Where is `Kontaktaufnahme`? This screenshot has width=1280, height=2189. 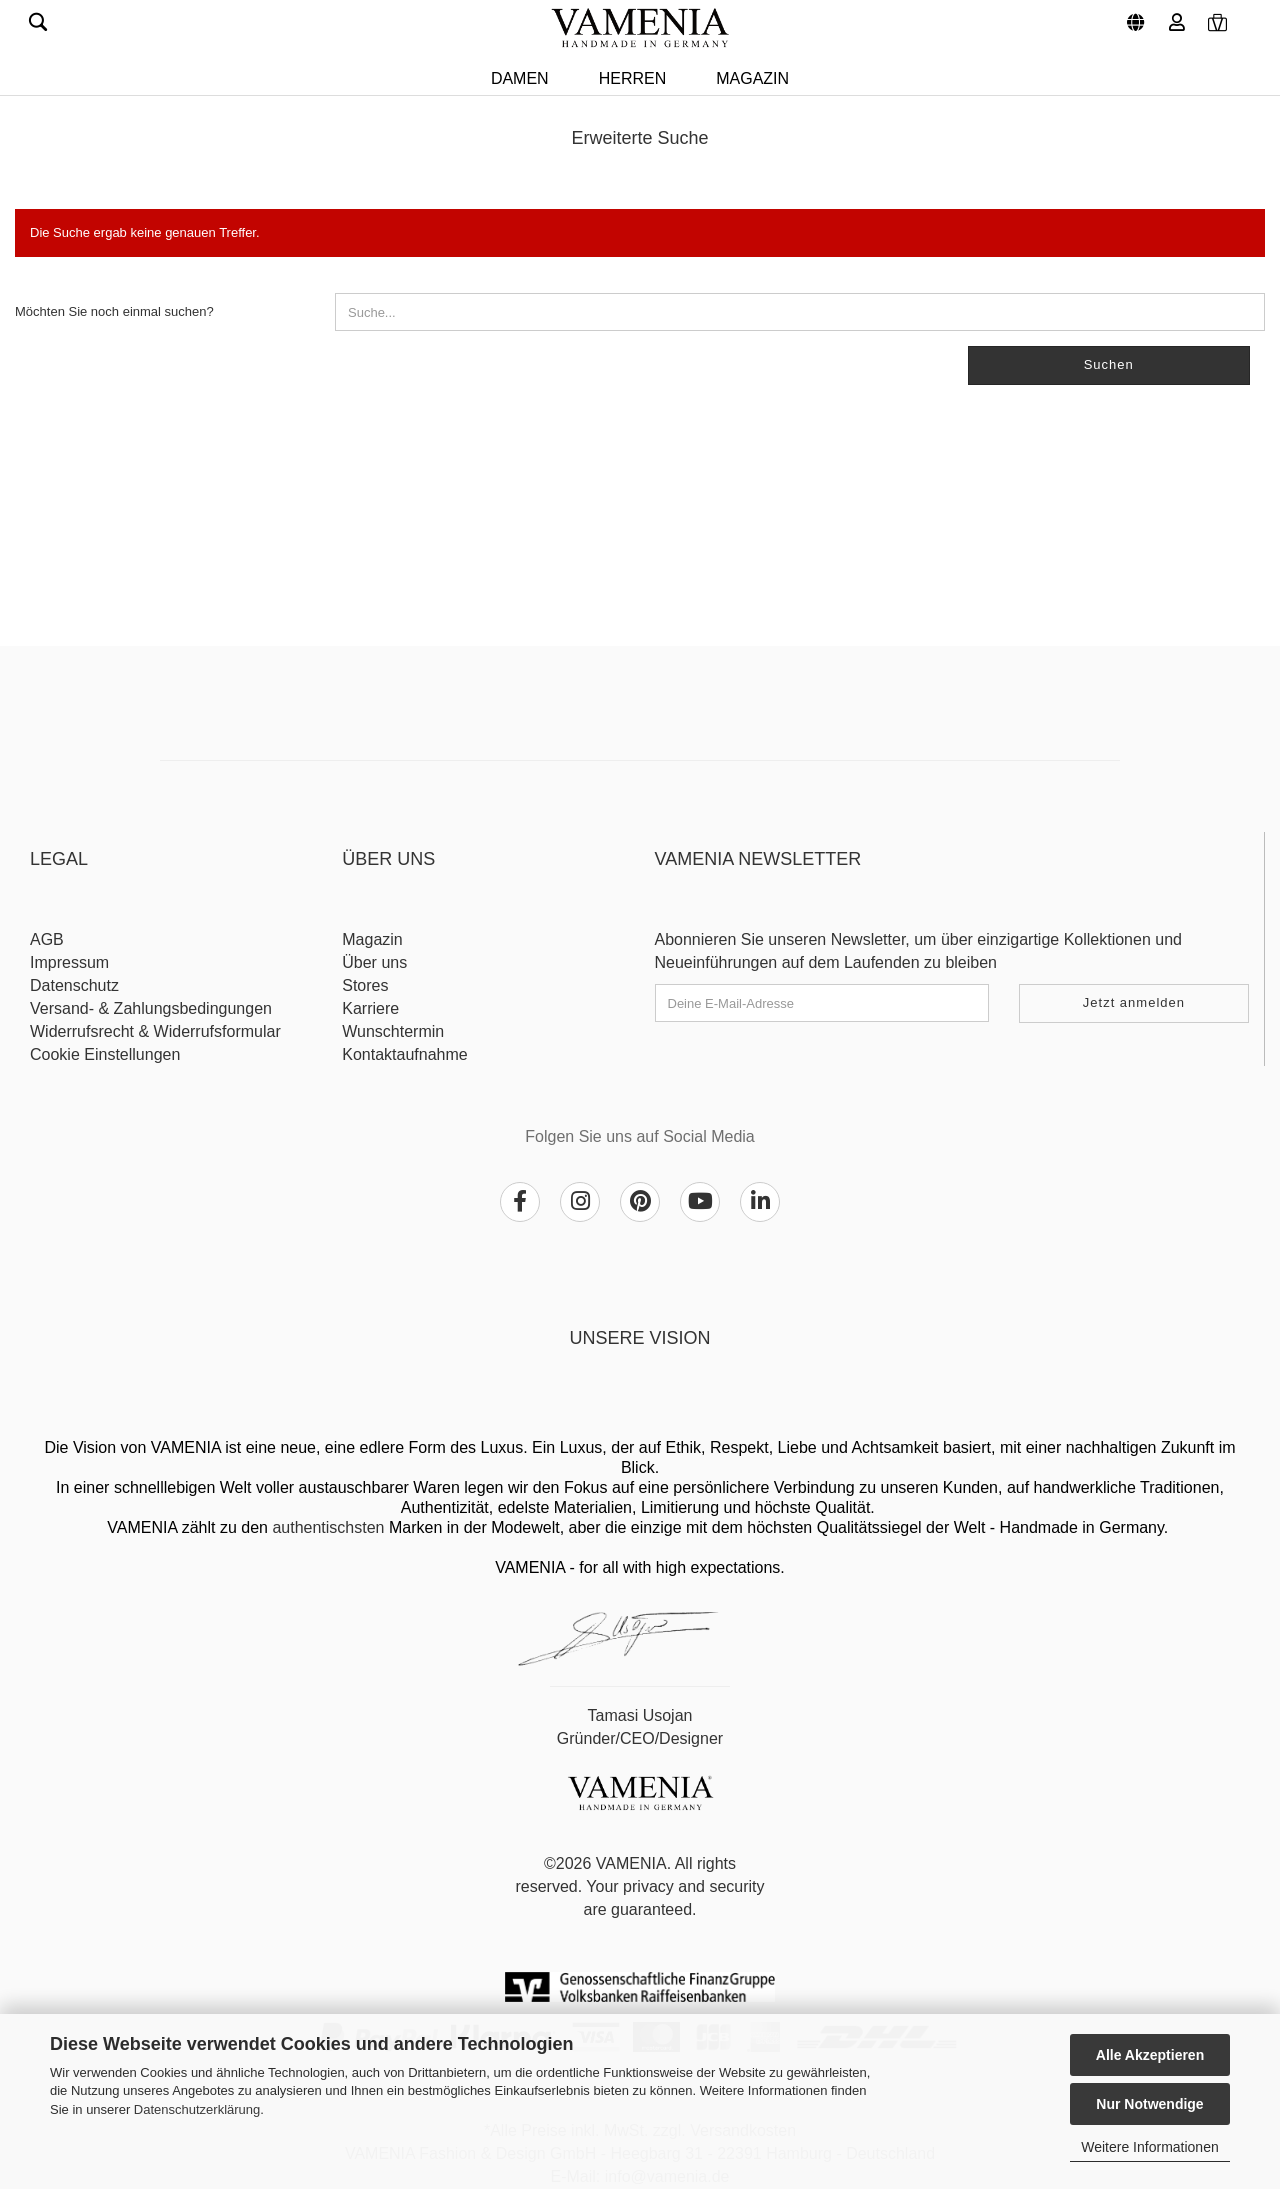 Kontaktaufnahme is located at coordinates (404, 1054).